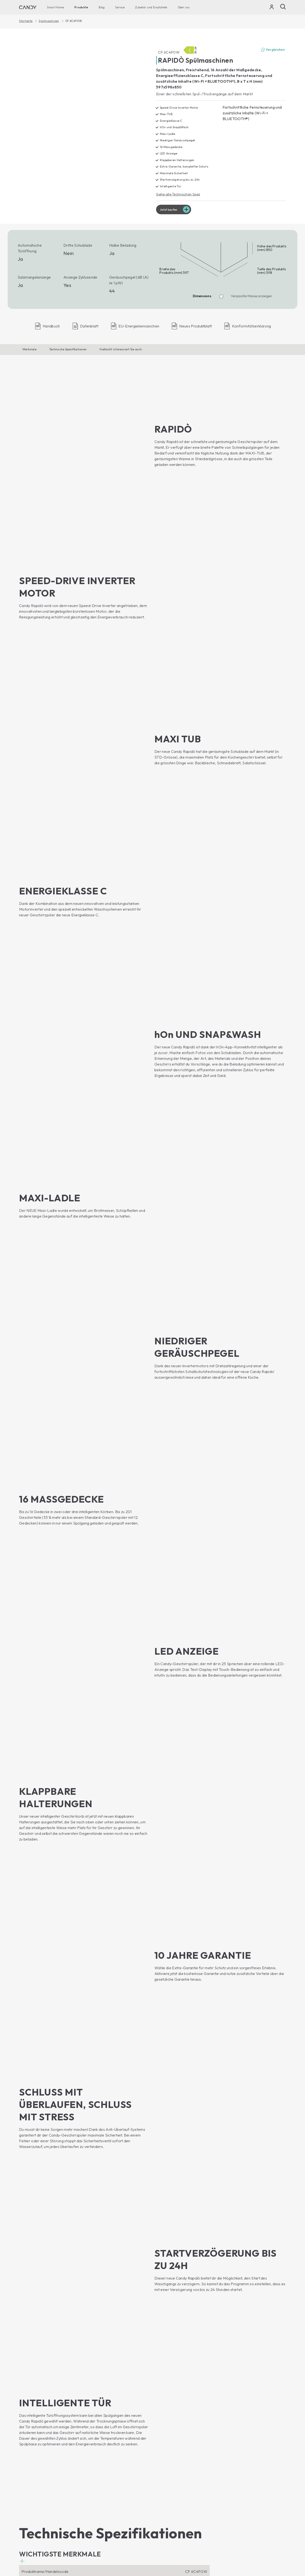  I want to click on [CF 6C4F0W 32002434], so click(84, 125).